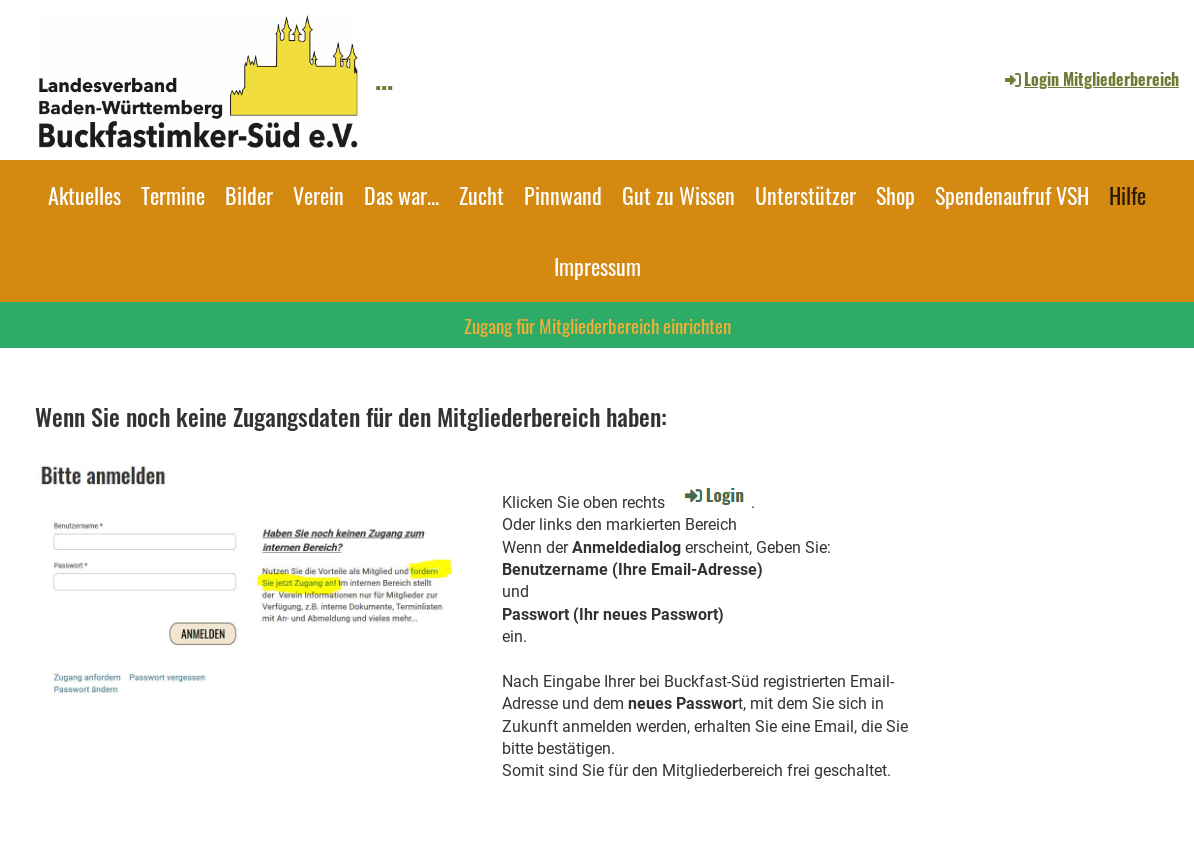 The image size is (1194, 853). I want to click on Zugang für Mitgliederbereich einrichten, so click(597, 325).